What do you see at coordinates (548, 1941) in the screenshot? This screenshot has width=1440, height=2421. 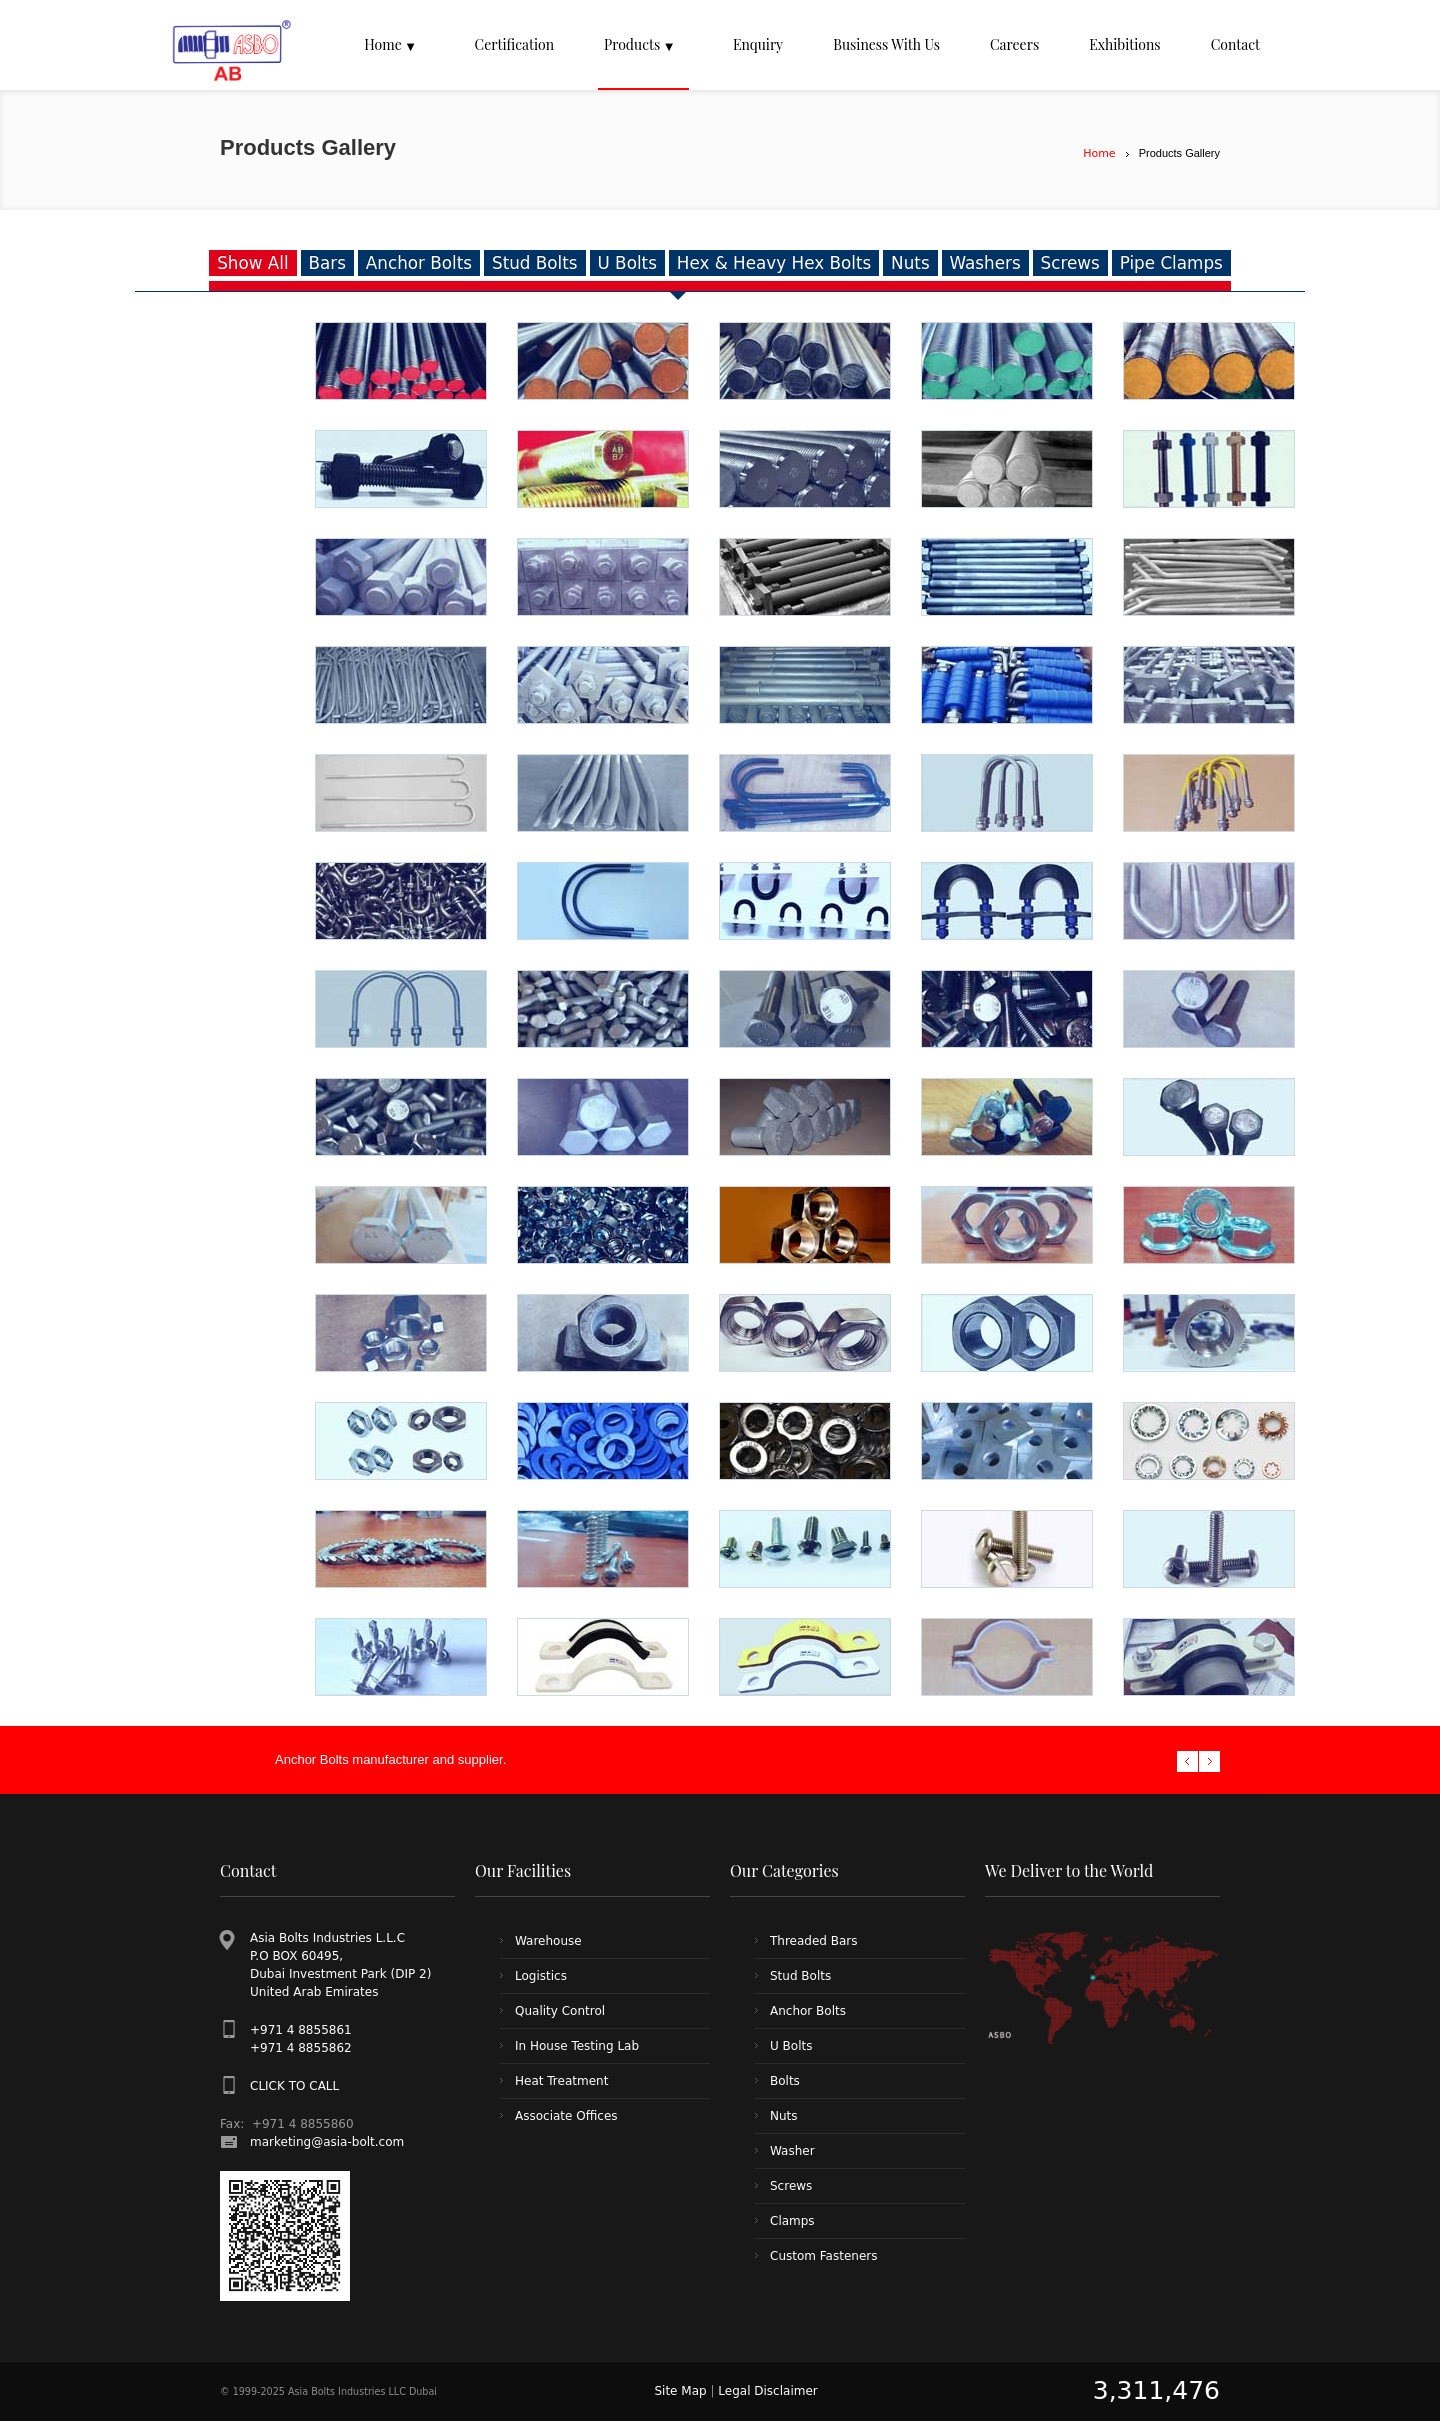 I see `Warehouse` at bounding box center [548, 1941].